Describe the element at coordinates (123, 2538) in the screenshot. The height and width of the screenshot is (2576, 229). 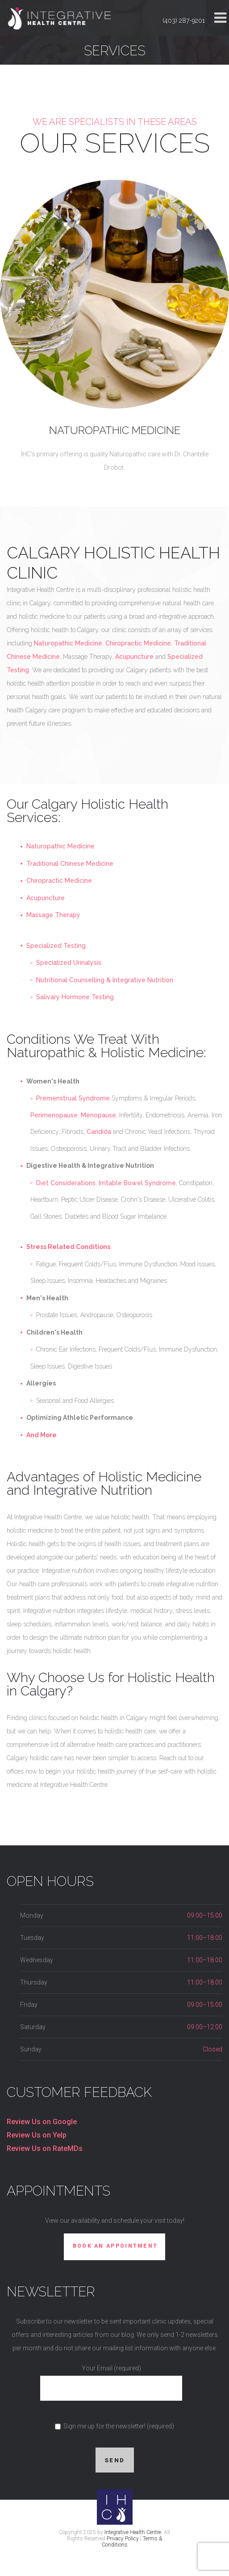
I see `Privacy Policy` at that location.